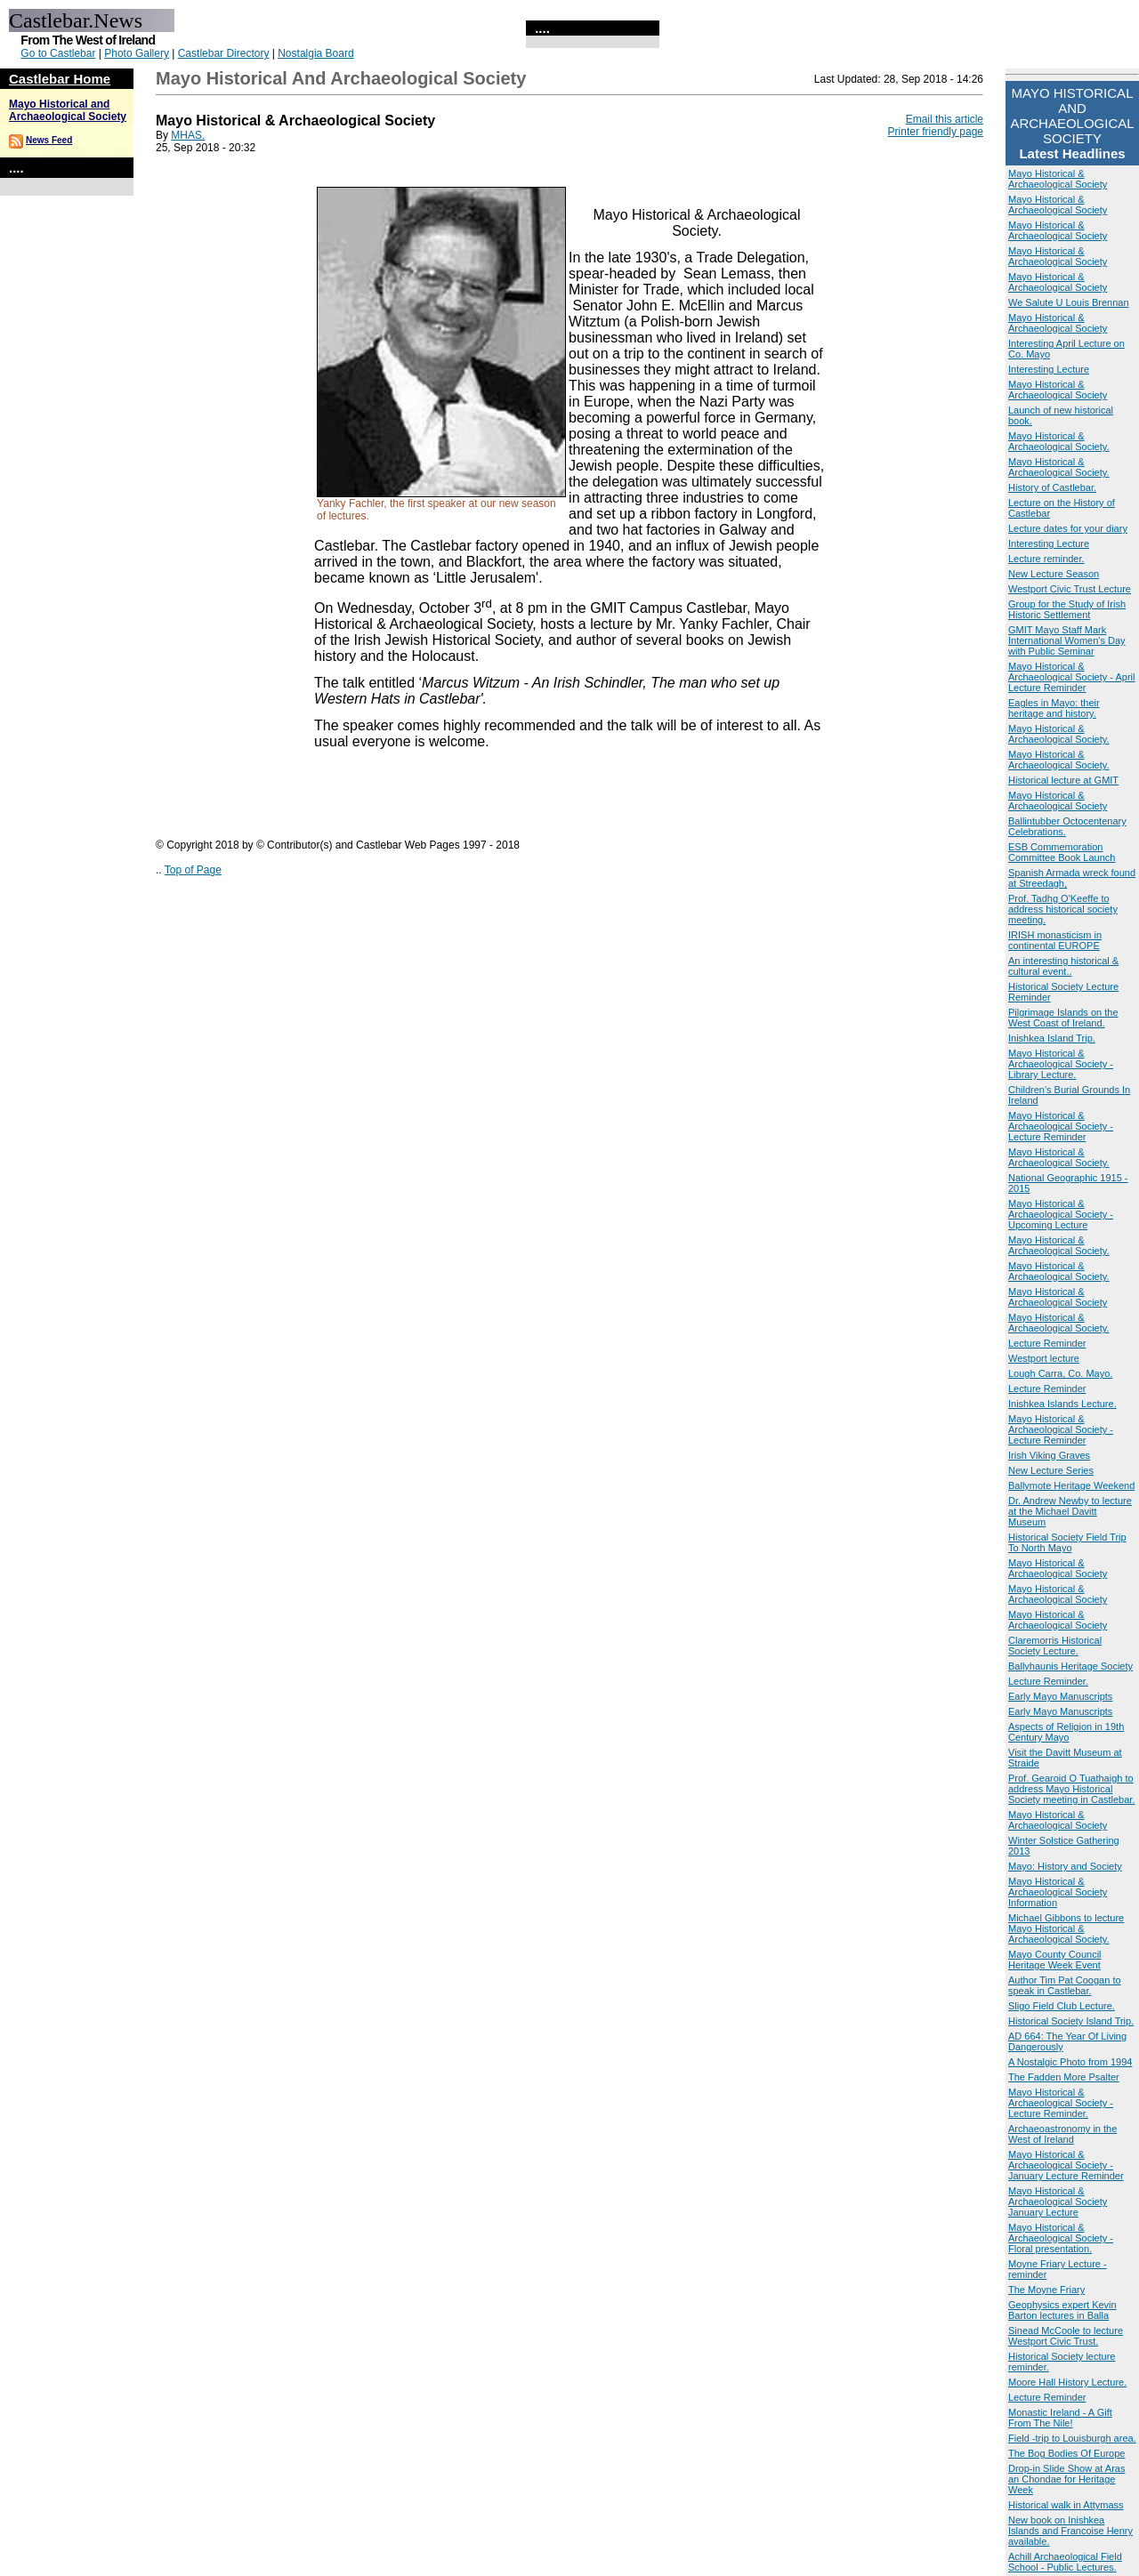  What do you see at coordinates (59, 78) in the screenshot?
I see `Castlebar Home` at bounding box center [59, 78].